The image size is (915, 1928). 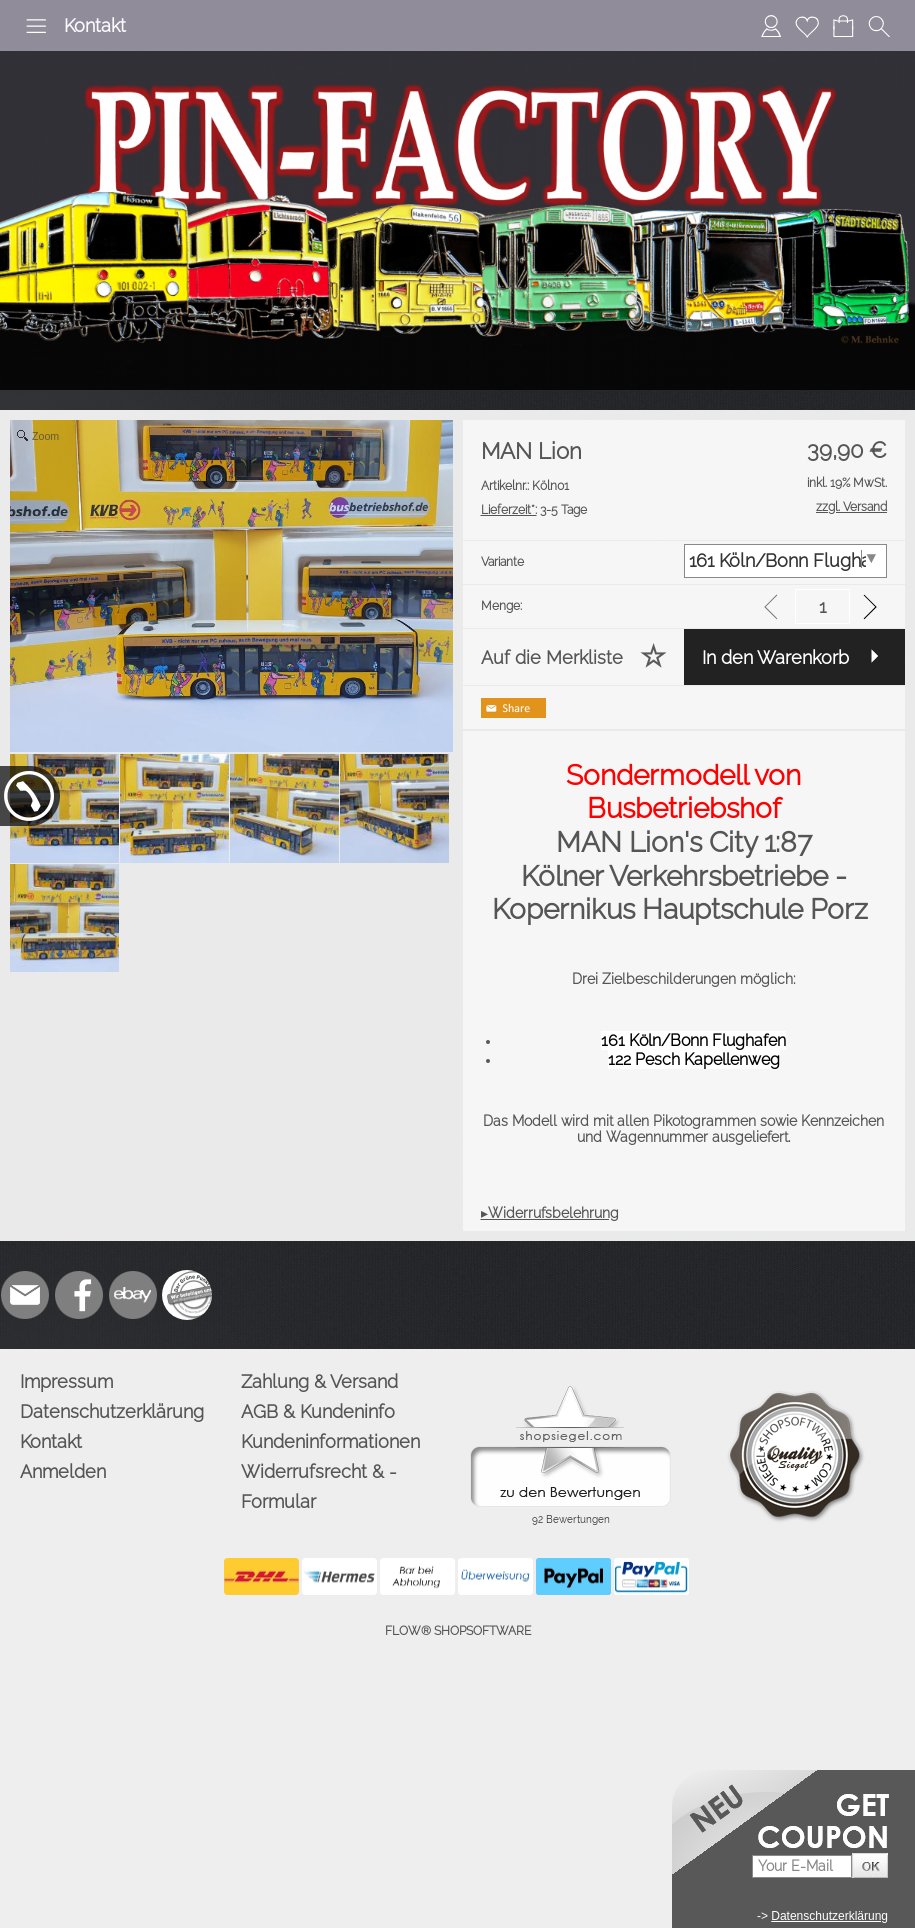 I want to click on [Anmelden], so click(x=771, y=26).